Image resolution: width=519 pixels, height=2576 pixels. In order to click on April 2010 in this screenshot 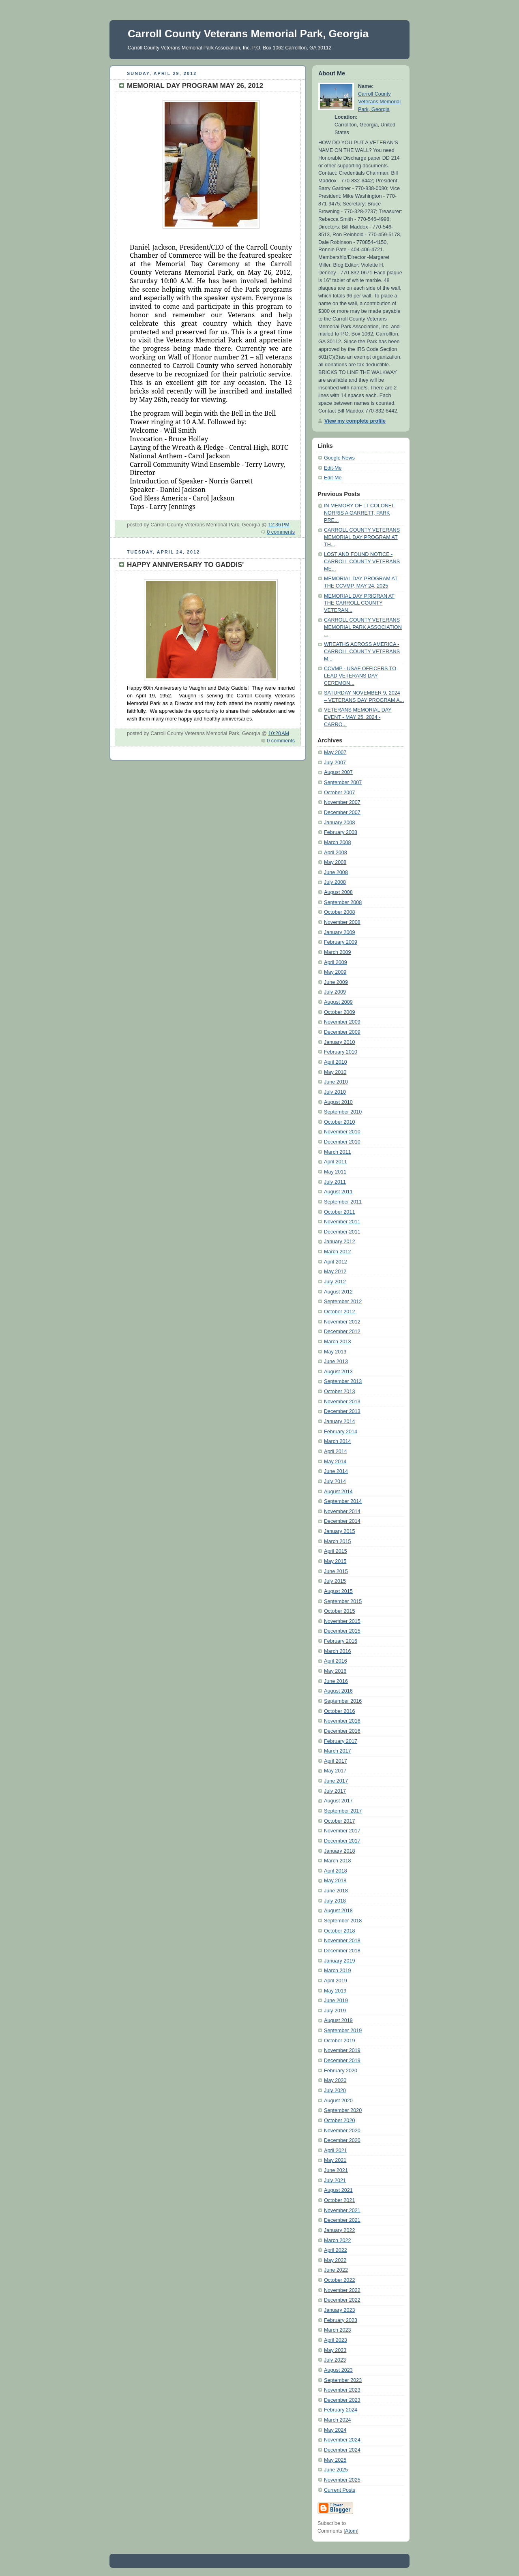, I will do `click(335, 1062)`.